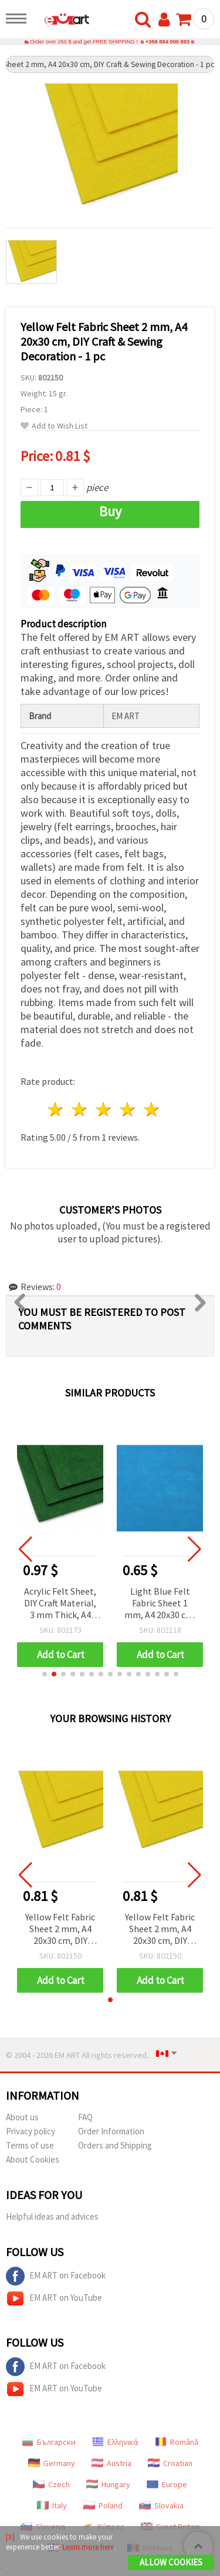 The image size is (220, 2576). What do you see at coordinates (60, 1603) in the screenshot?
I see `Acrylic Felt Sheet, DIY Craft Material, 3 mm Thick, A4 20x30 cm, Dark Green - 1 pc` at bounding box center [60, 1603].